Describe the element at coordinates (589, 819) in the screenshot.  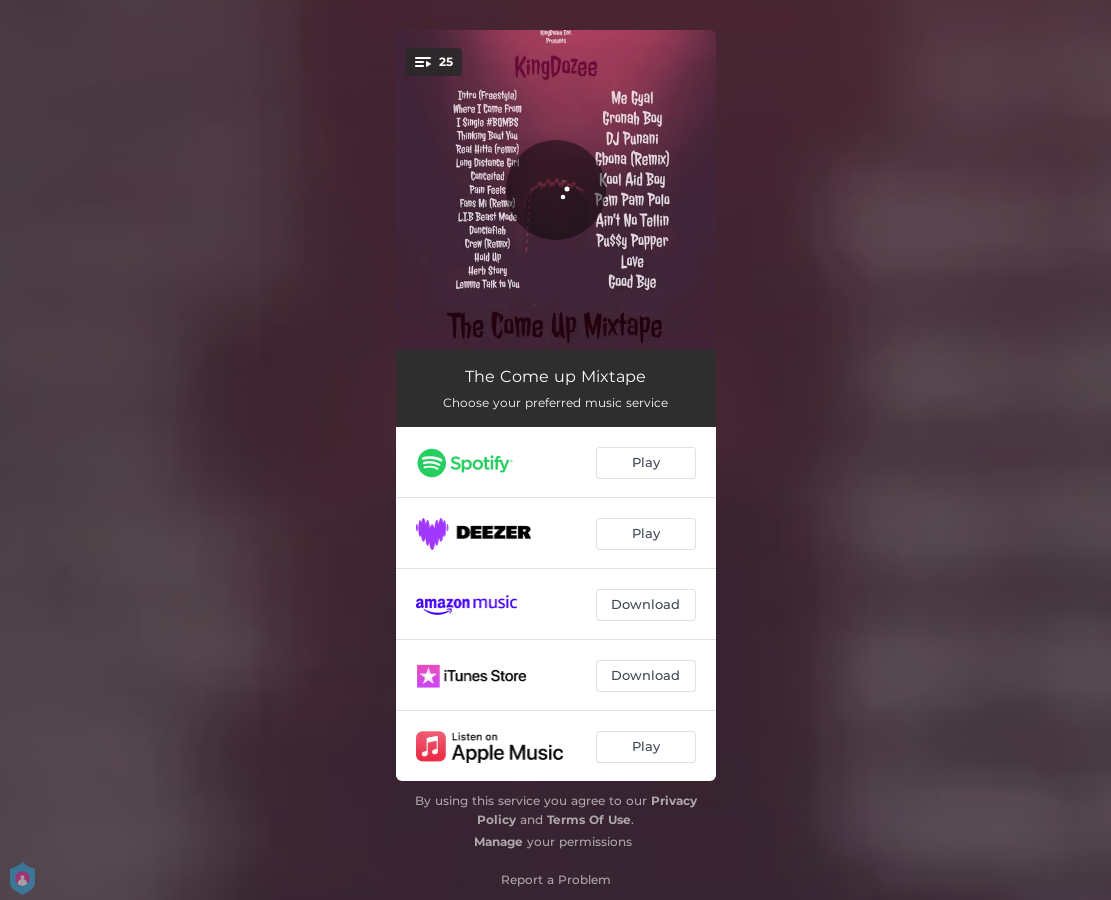
I see `Terms Of Use` at that location.